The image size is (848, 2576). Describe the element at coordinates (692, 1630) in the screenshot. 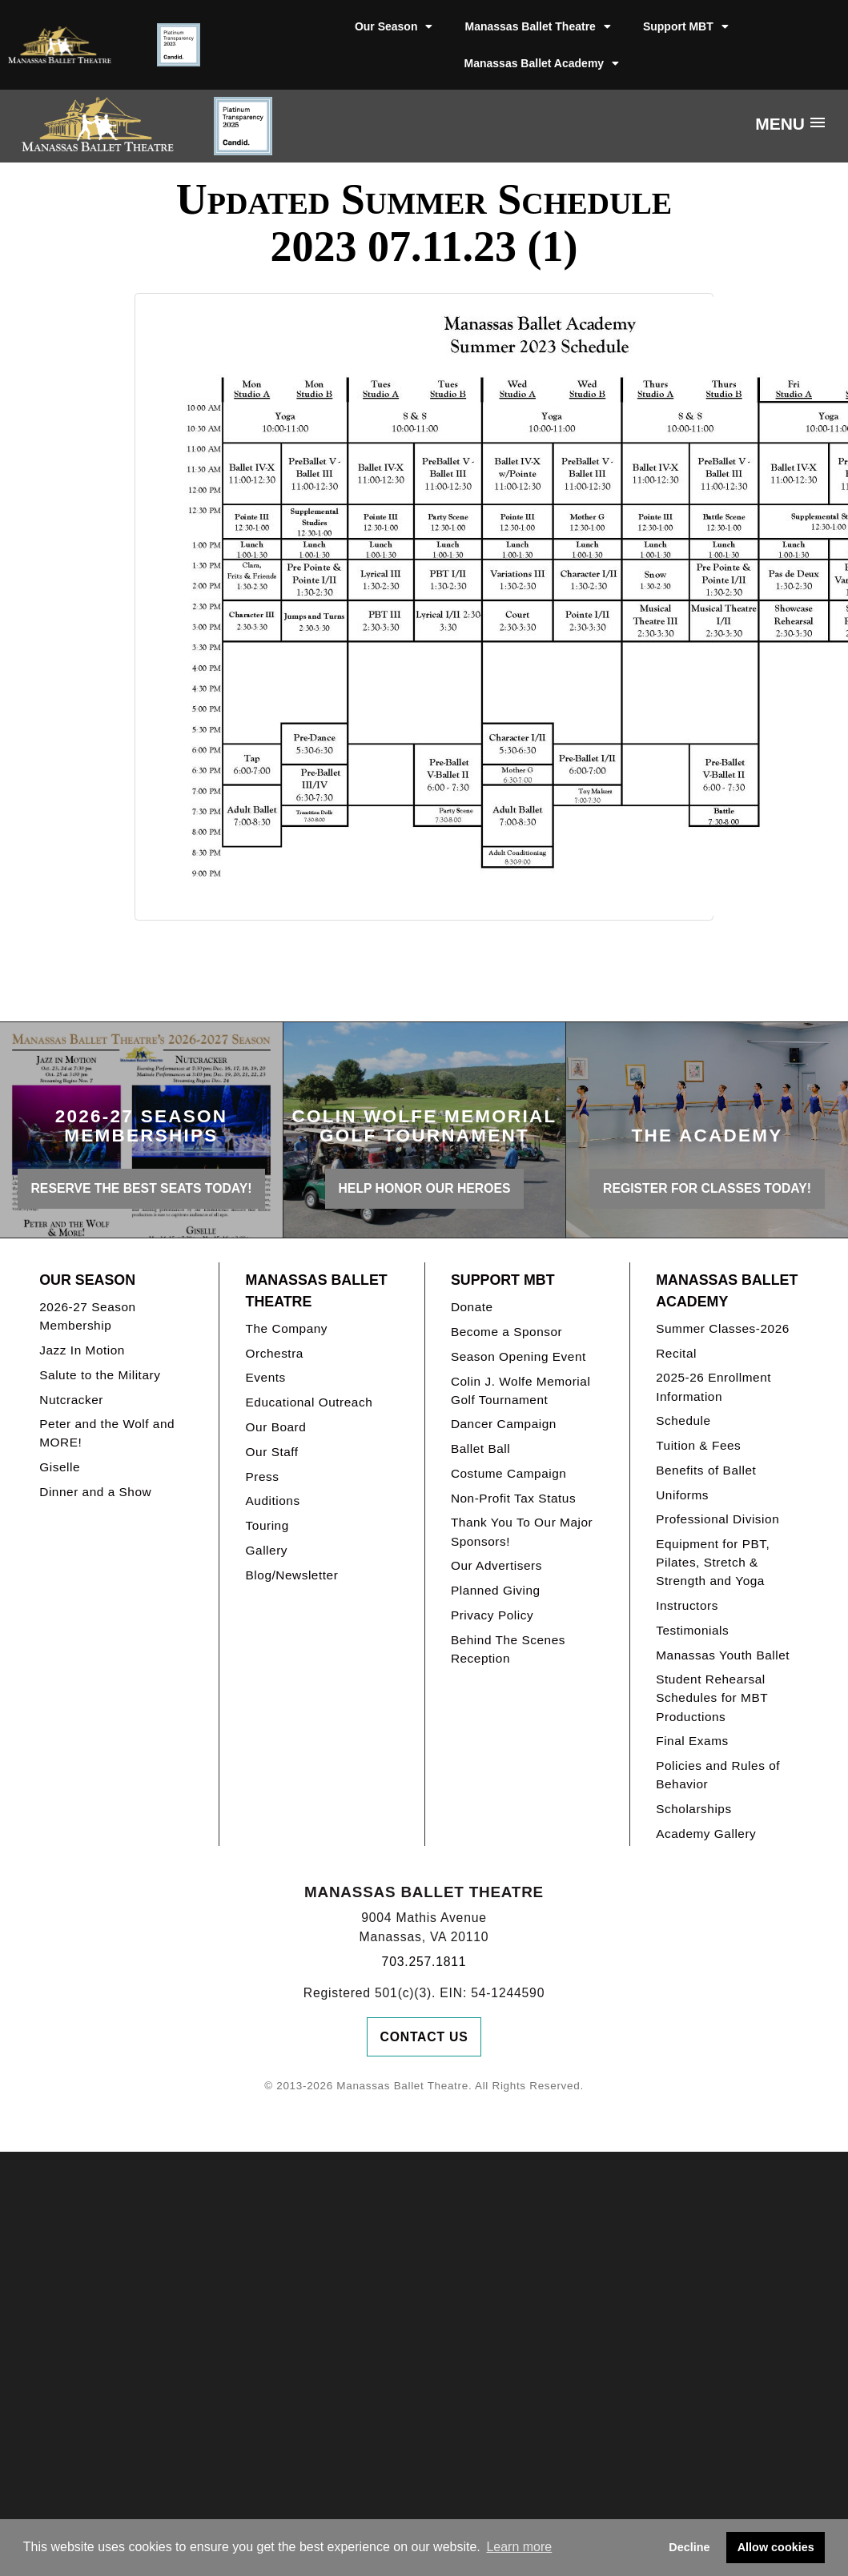

I see `Testimonials` at that location.